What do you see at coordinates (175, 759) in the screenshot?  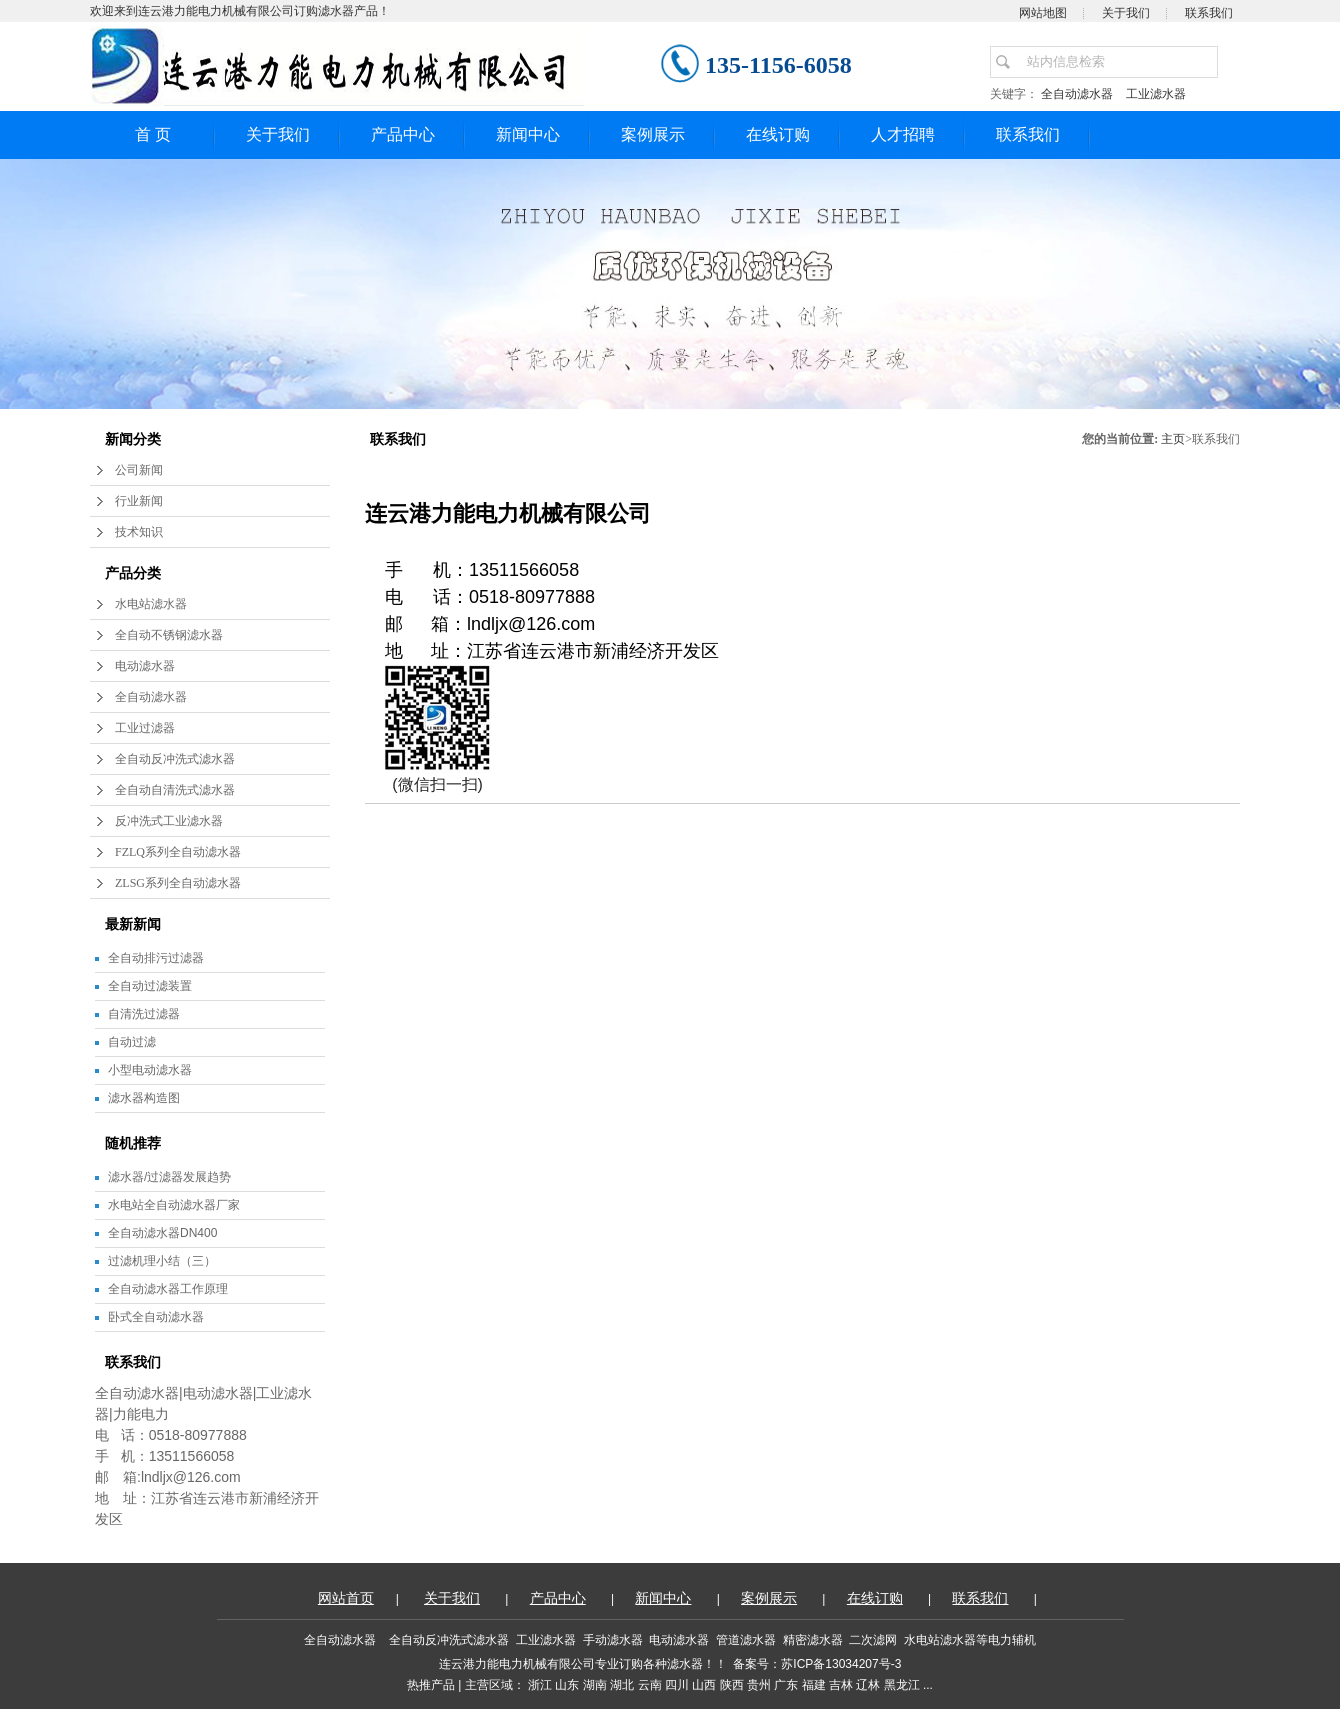 I see `全自动反冲洗式滤水器` at bounding box center [175, 759].